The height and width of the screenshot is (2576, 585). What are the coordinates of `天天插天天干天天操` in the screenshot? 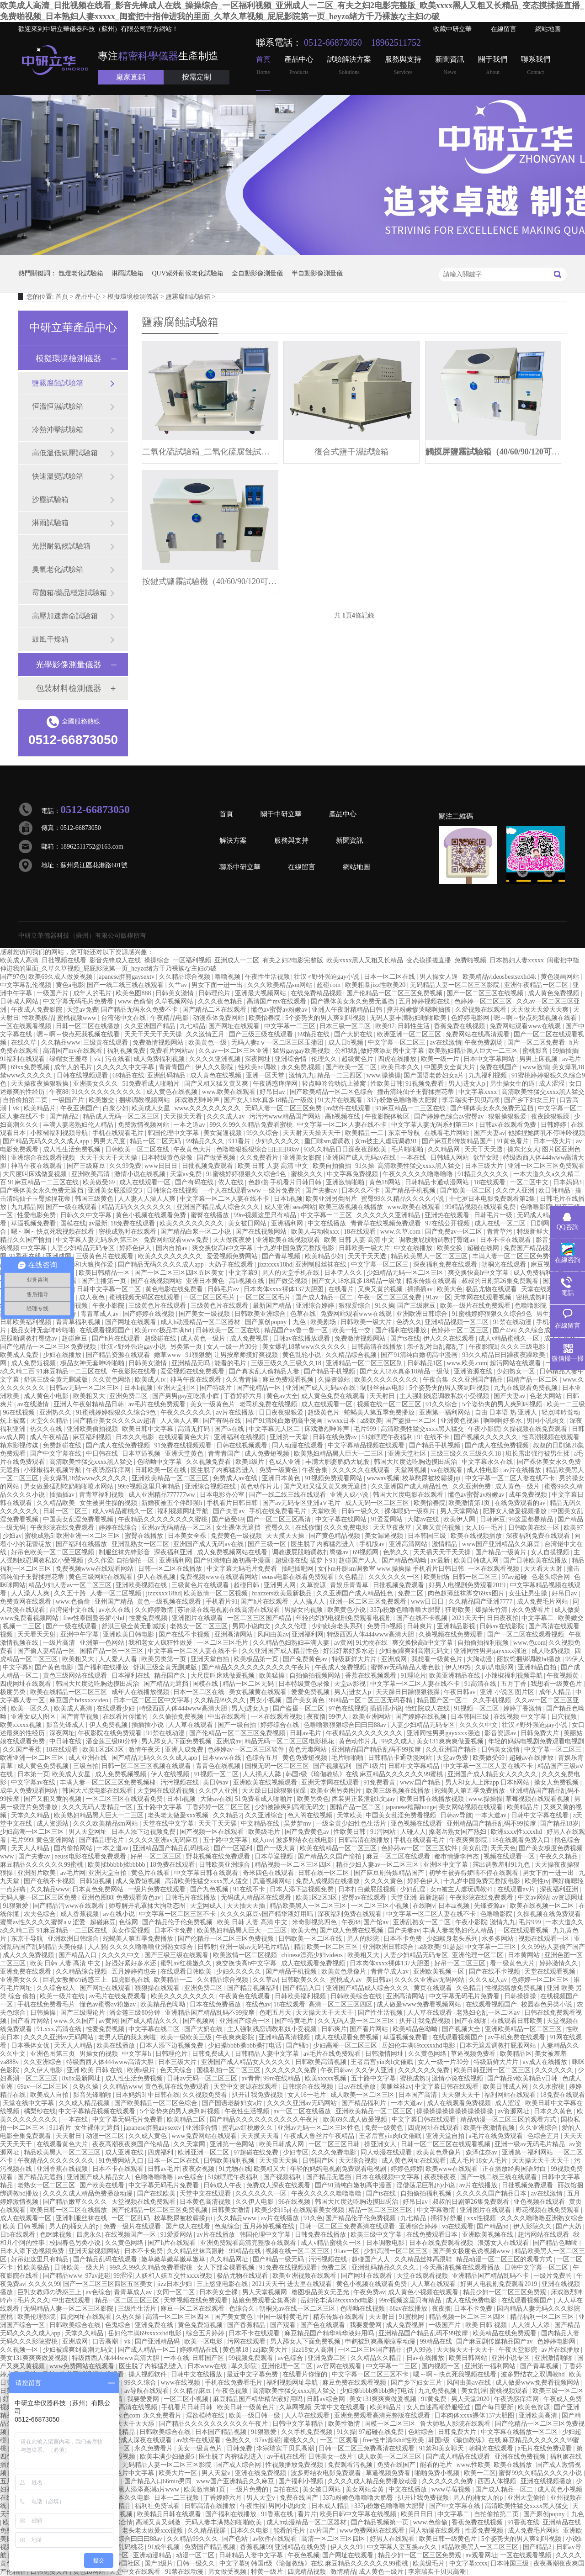 It's located at (443, 1552).